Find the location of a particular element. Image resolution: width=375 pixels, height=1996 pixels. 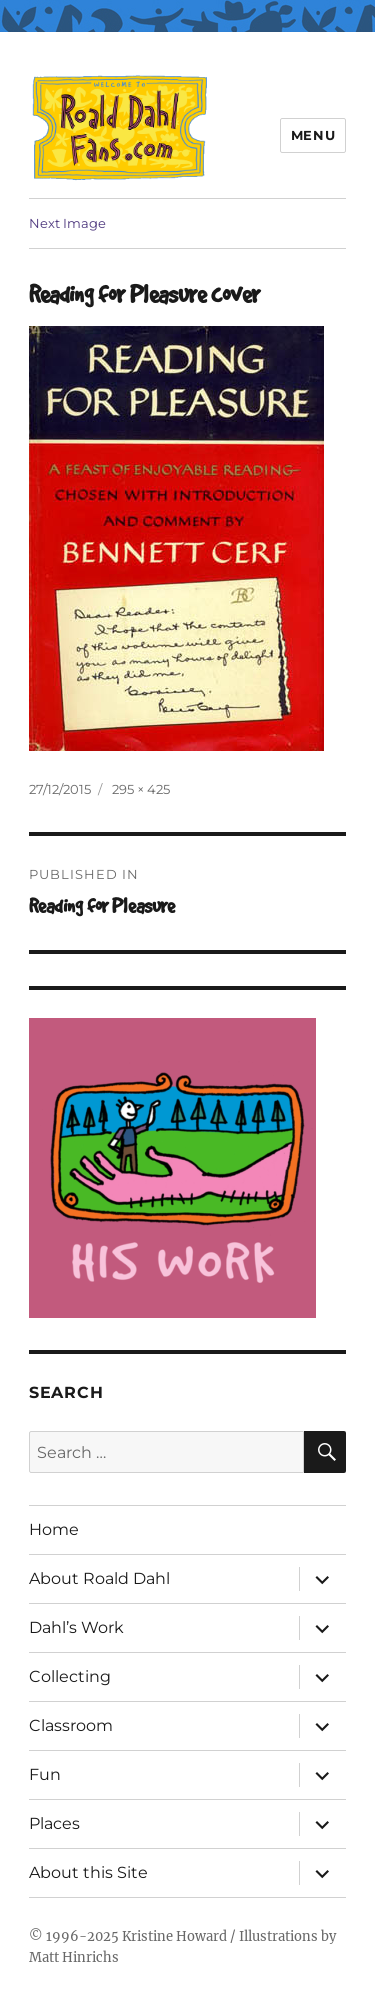

Kristine Howard is located at coordinates (174, 1936).